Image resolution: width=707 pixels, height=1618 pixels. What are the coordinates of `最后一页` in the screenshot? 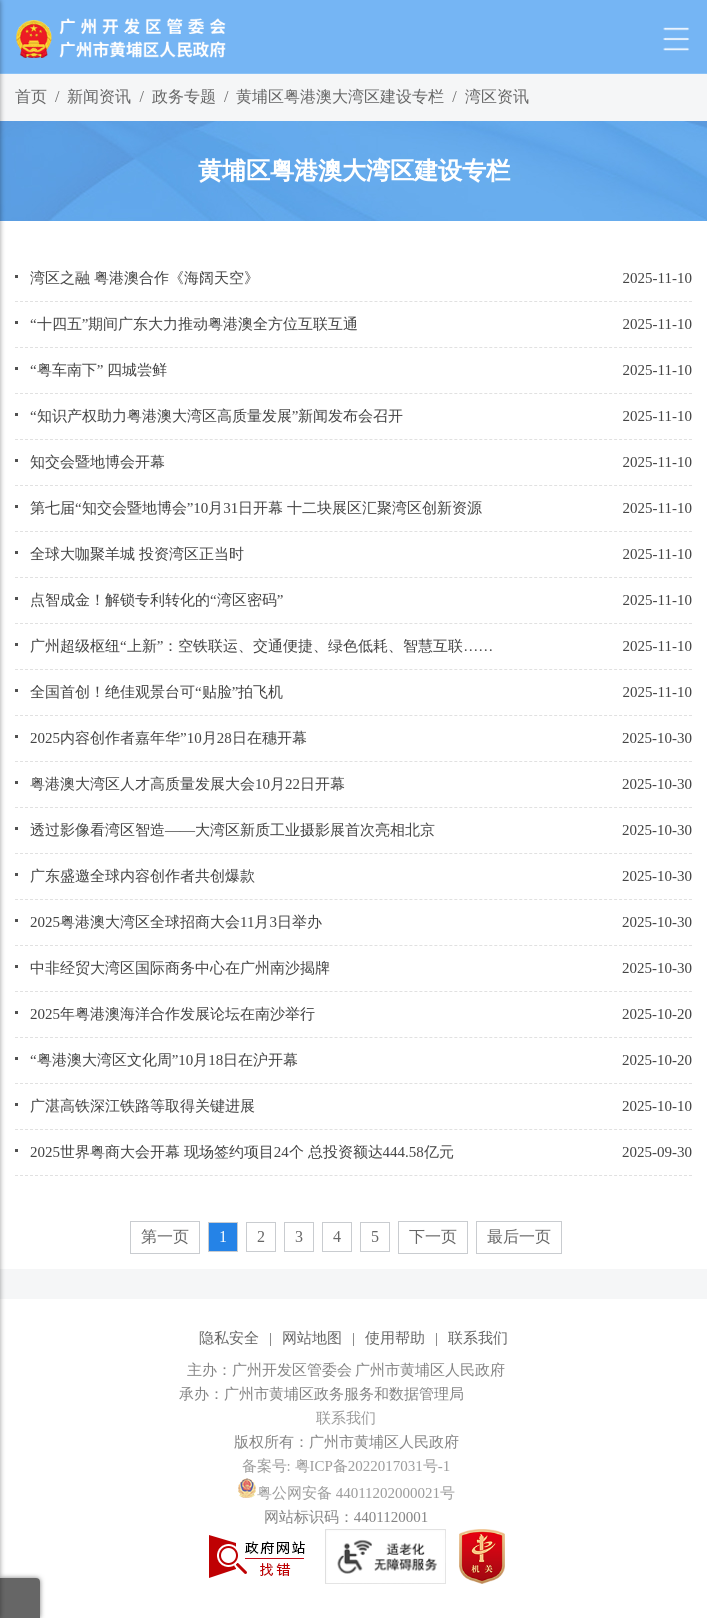 It's located at (519, 1236).